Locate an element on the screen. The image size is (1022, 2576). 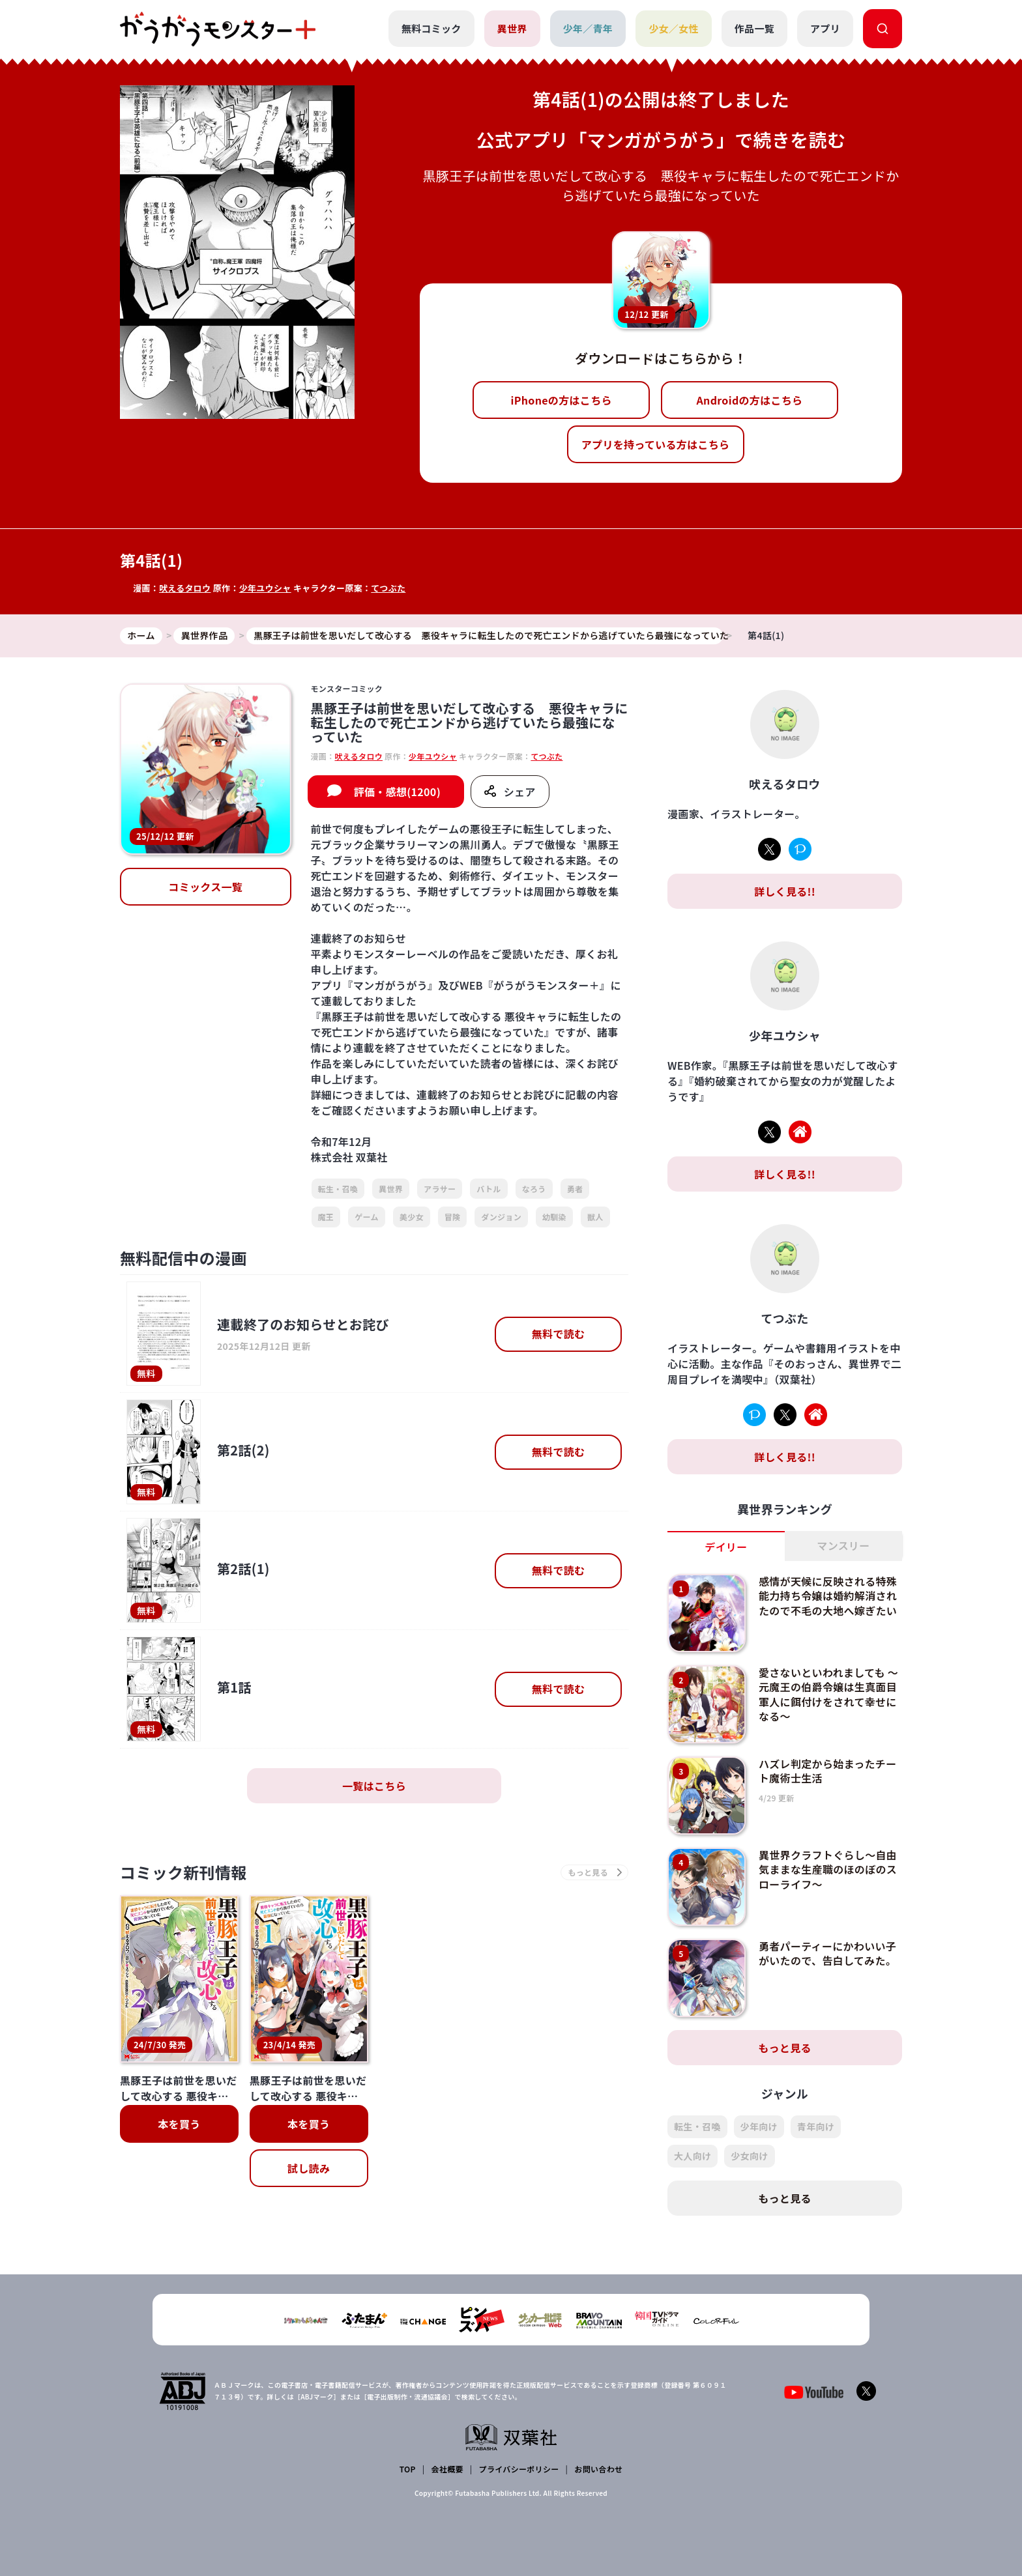
青年向け is located at coordinates (815, 2126).